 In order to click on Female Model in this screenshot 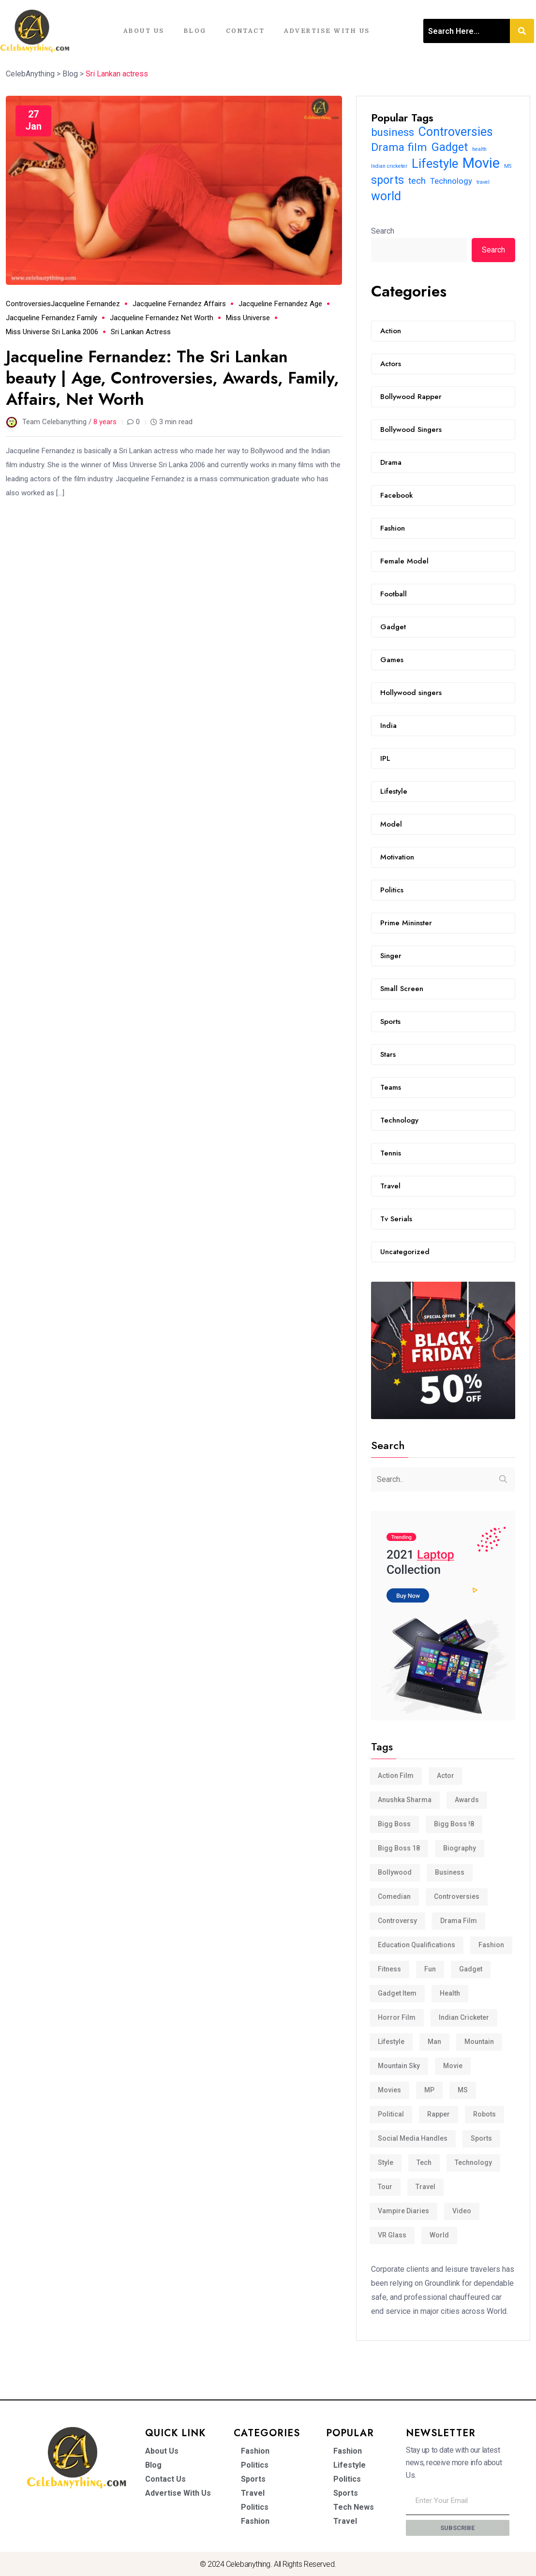, I will do `click(404, 561)`.